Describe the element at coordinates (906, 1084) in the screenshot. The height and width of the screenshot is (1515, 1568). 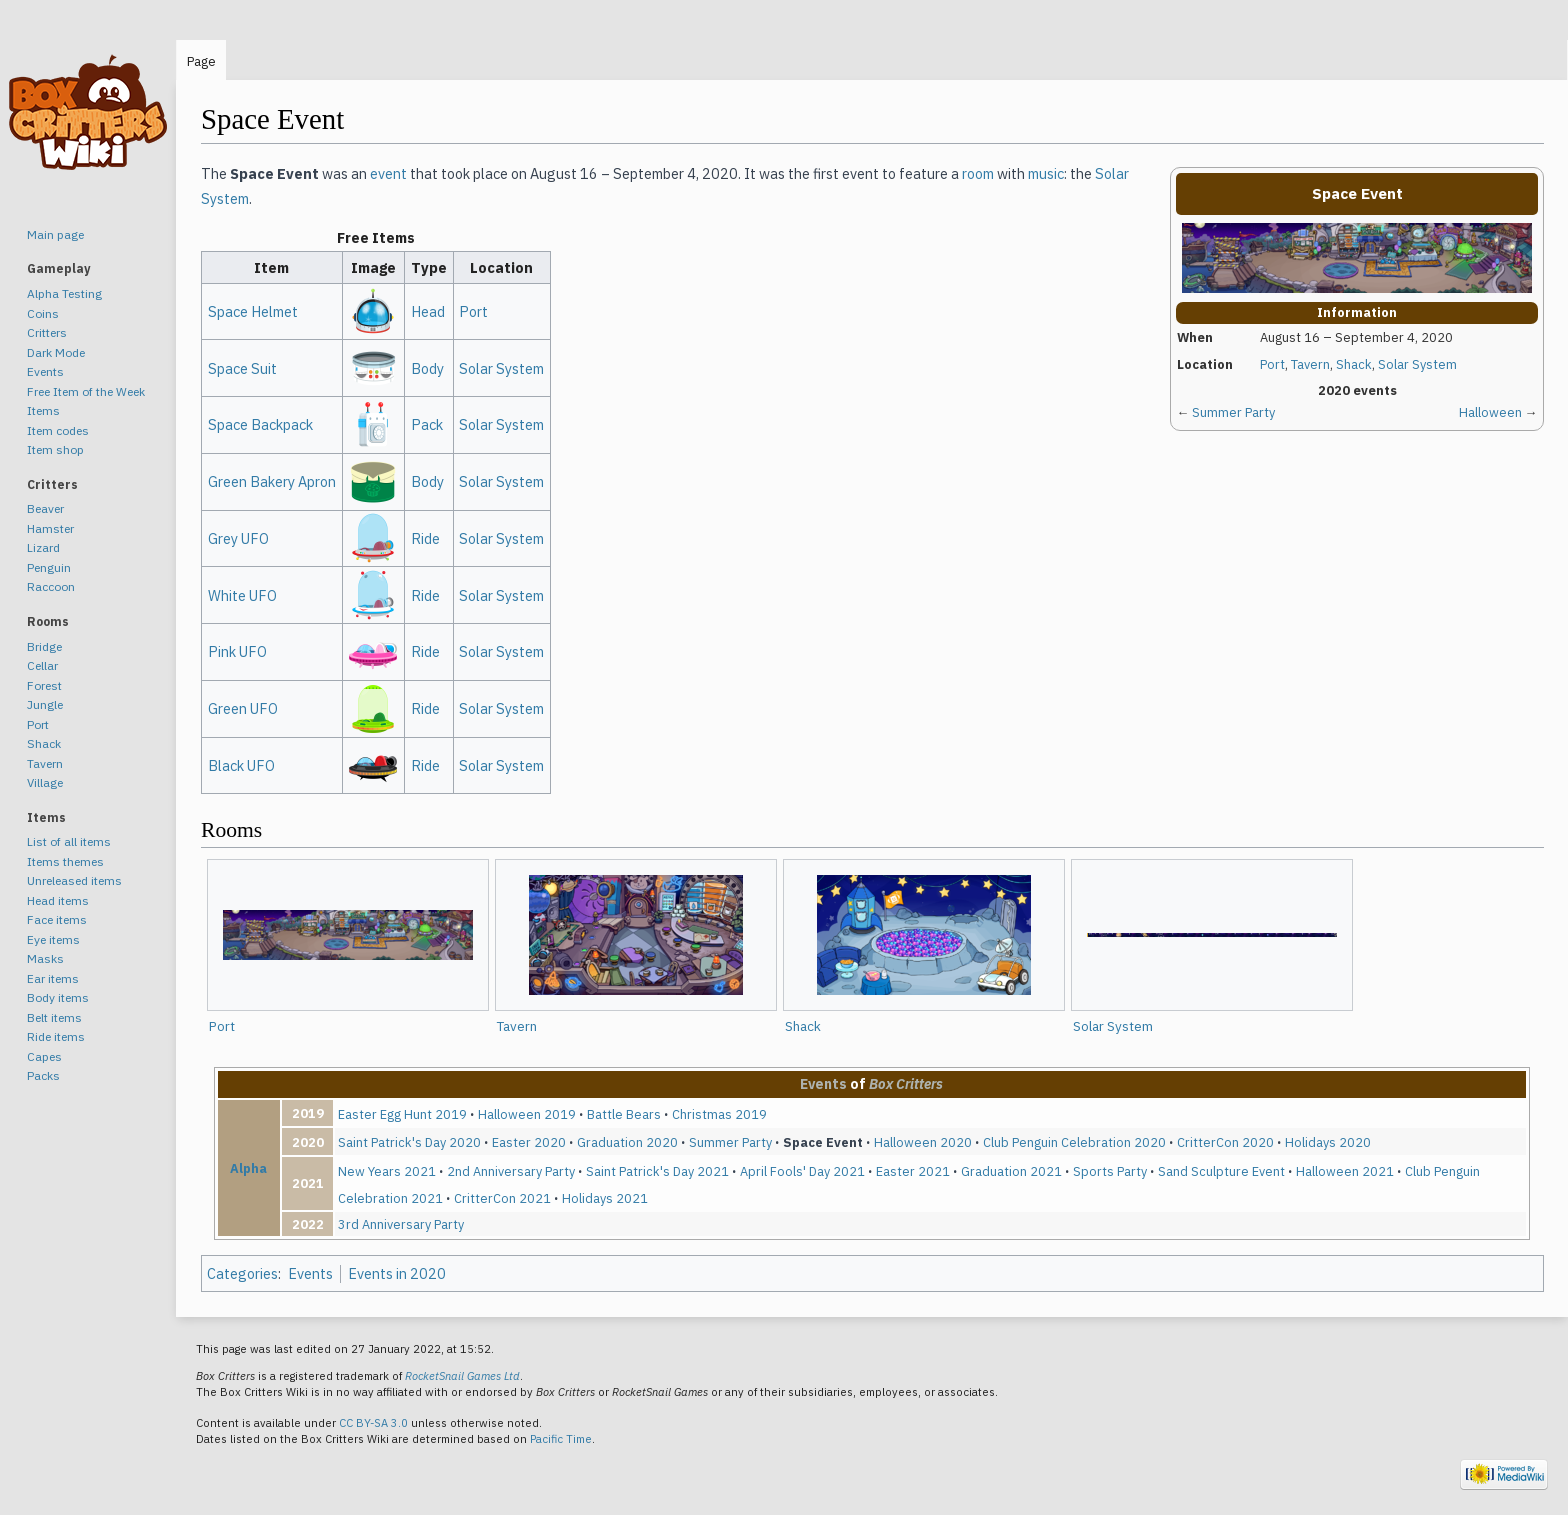
I see `Box Critters` at that location.